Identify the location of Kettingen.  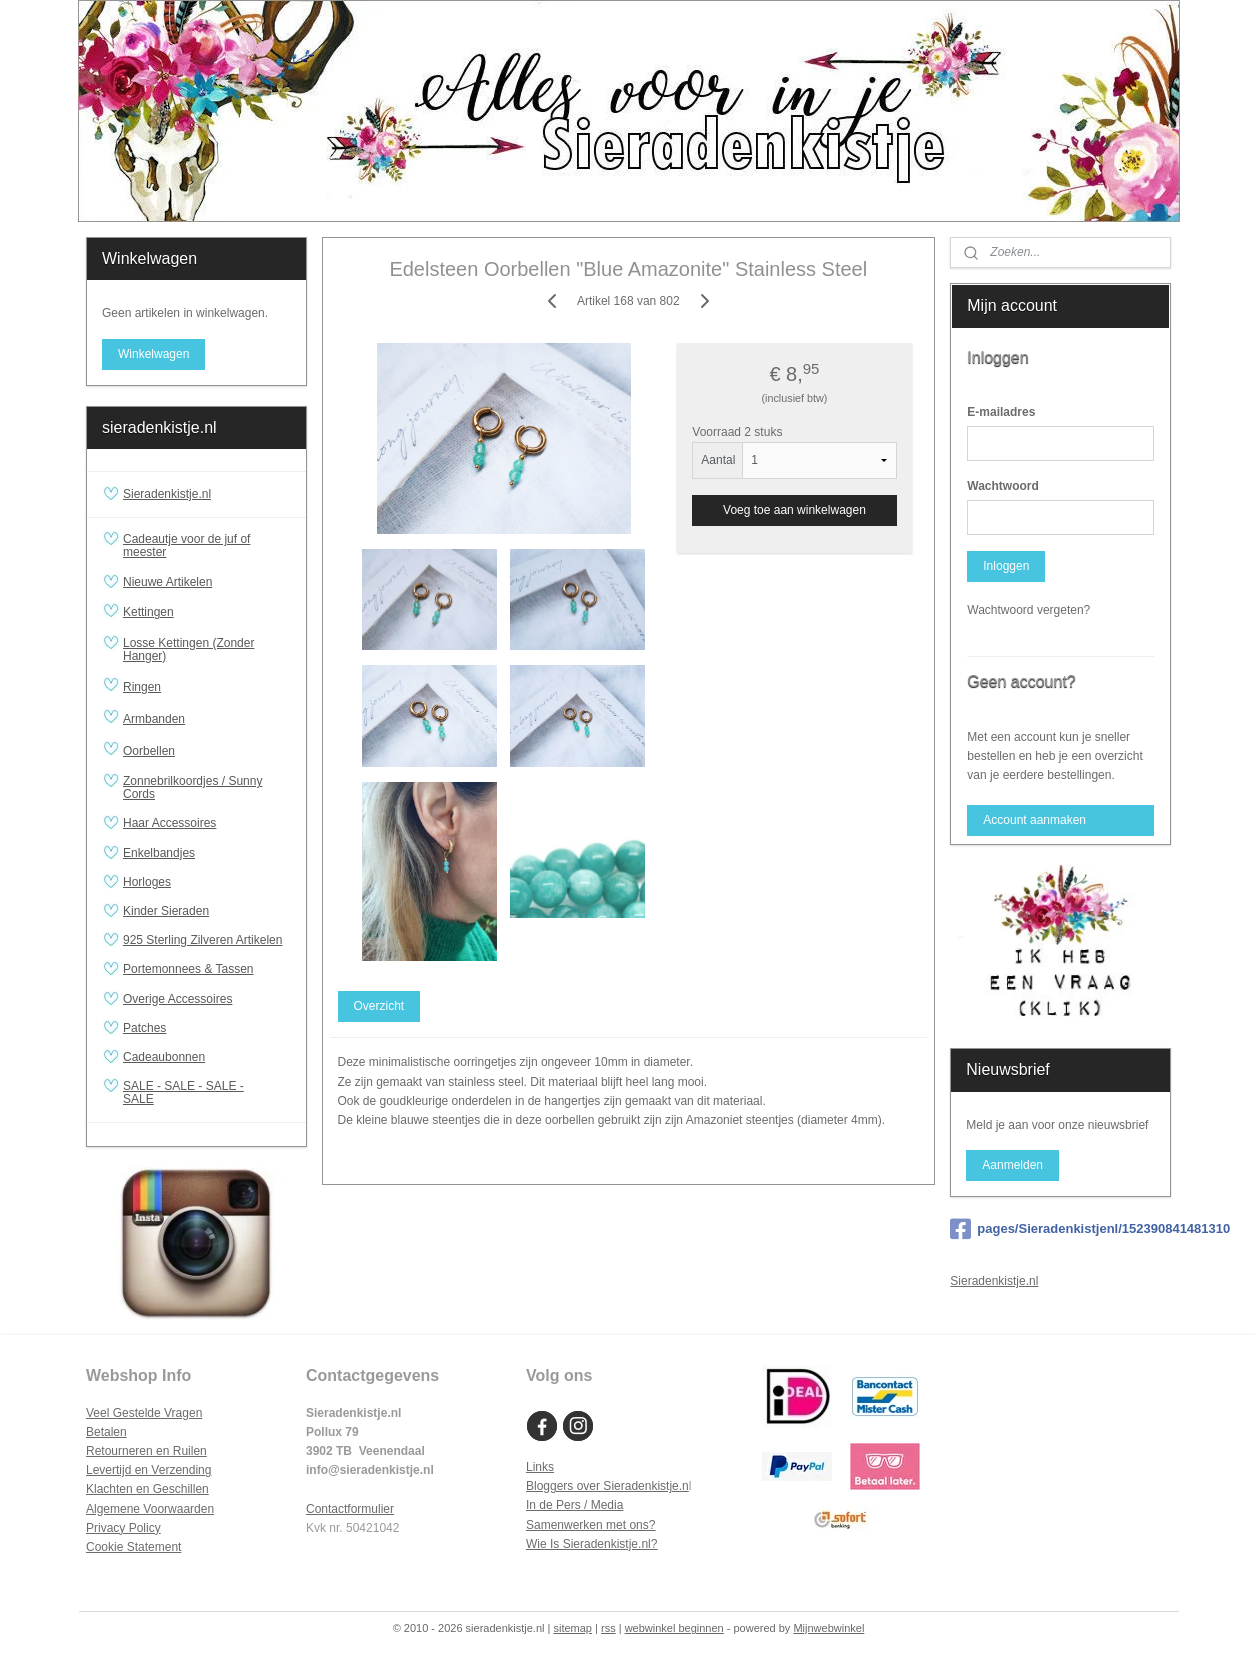
(206, 613).